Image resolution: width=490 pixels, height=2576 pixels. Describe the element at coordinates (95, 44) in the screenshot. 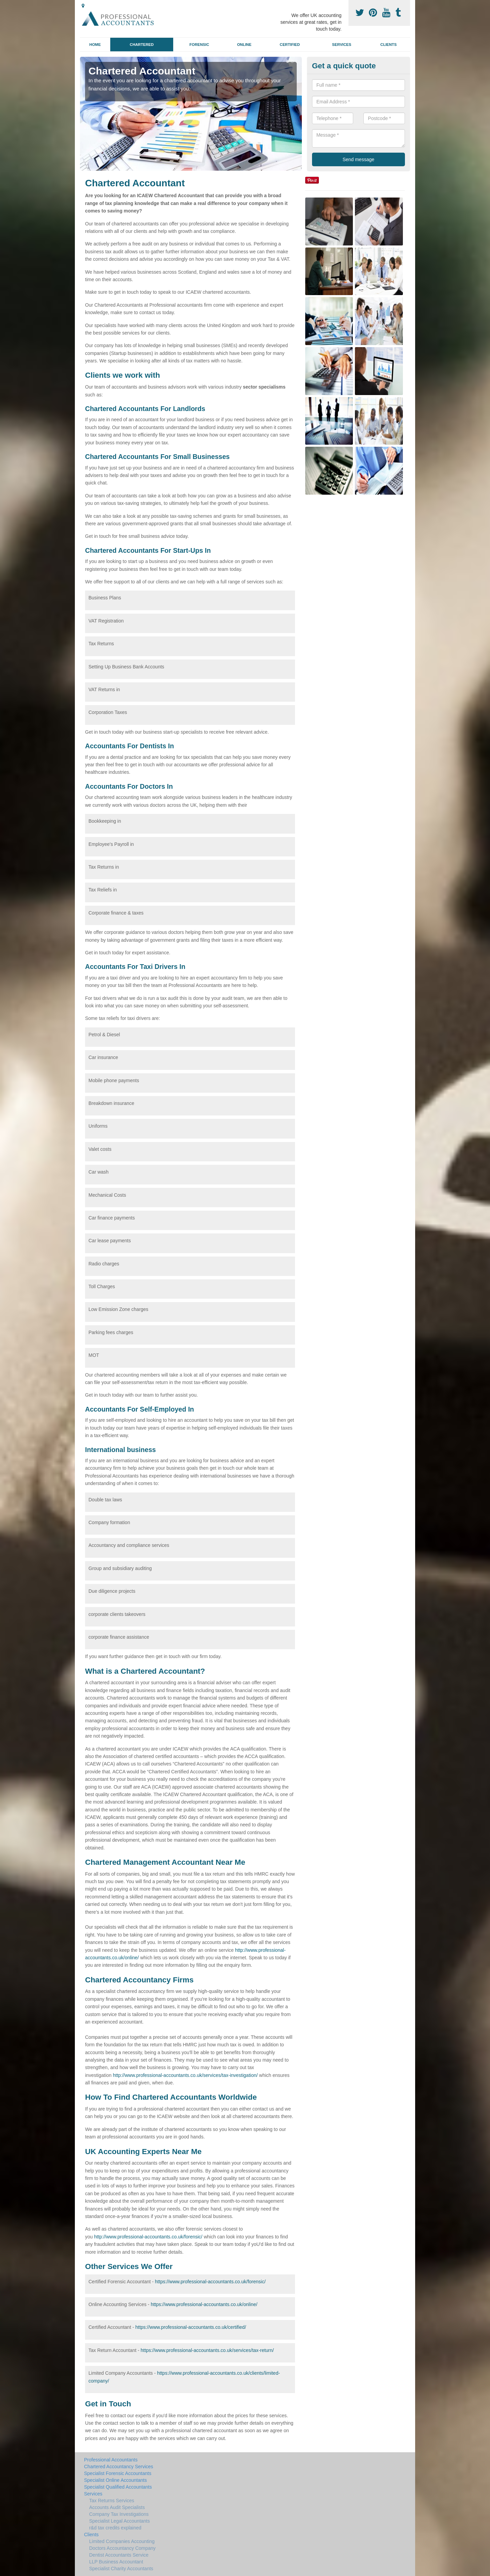

I see `Home` at that location.